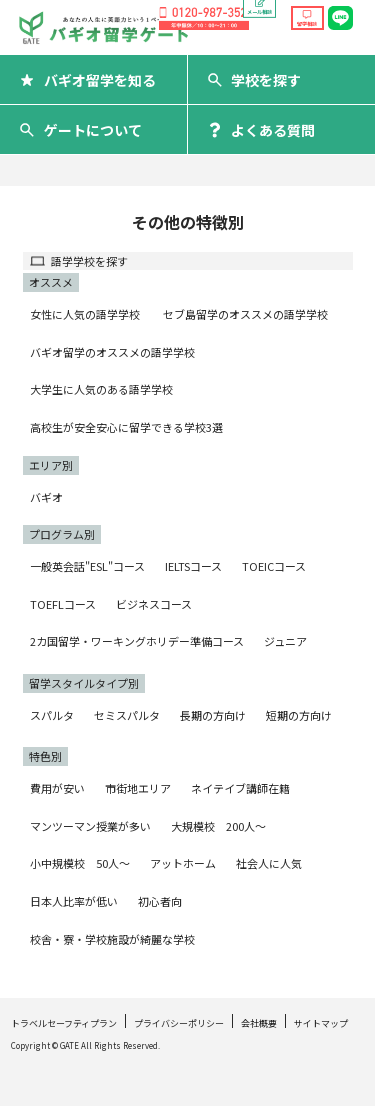 This screenshot has width=375, height=1106. I want to click on 2カ国留学・ワーキングホリデー準備コース, so click(137, 641).